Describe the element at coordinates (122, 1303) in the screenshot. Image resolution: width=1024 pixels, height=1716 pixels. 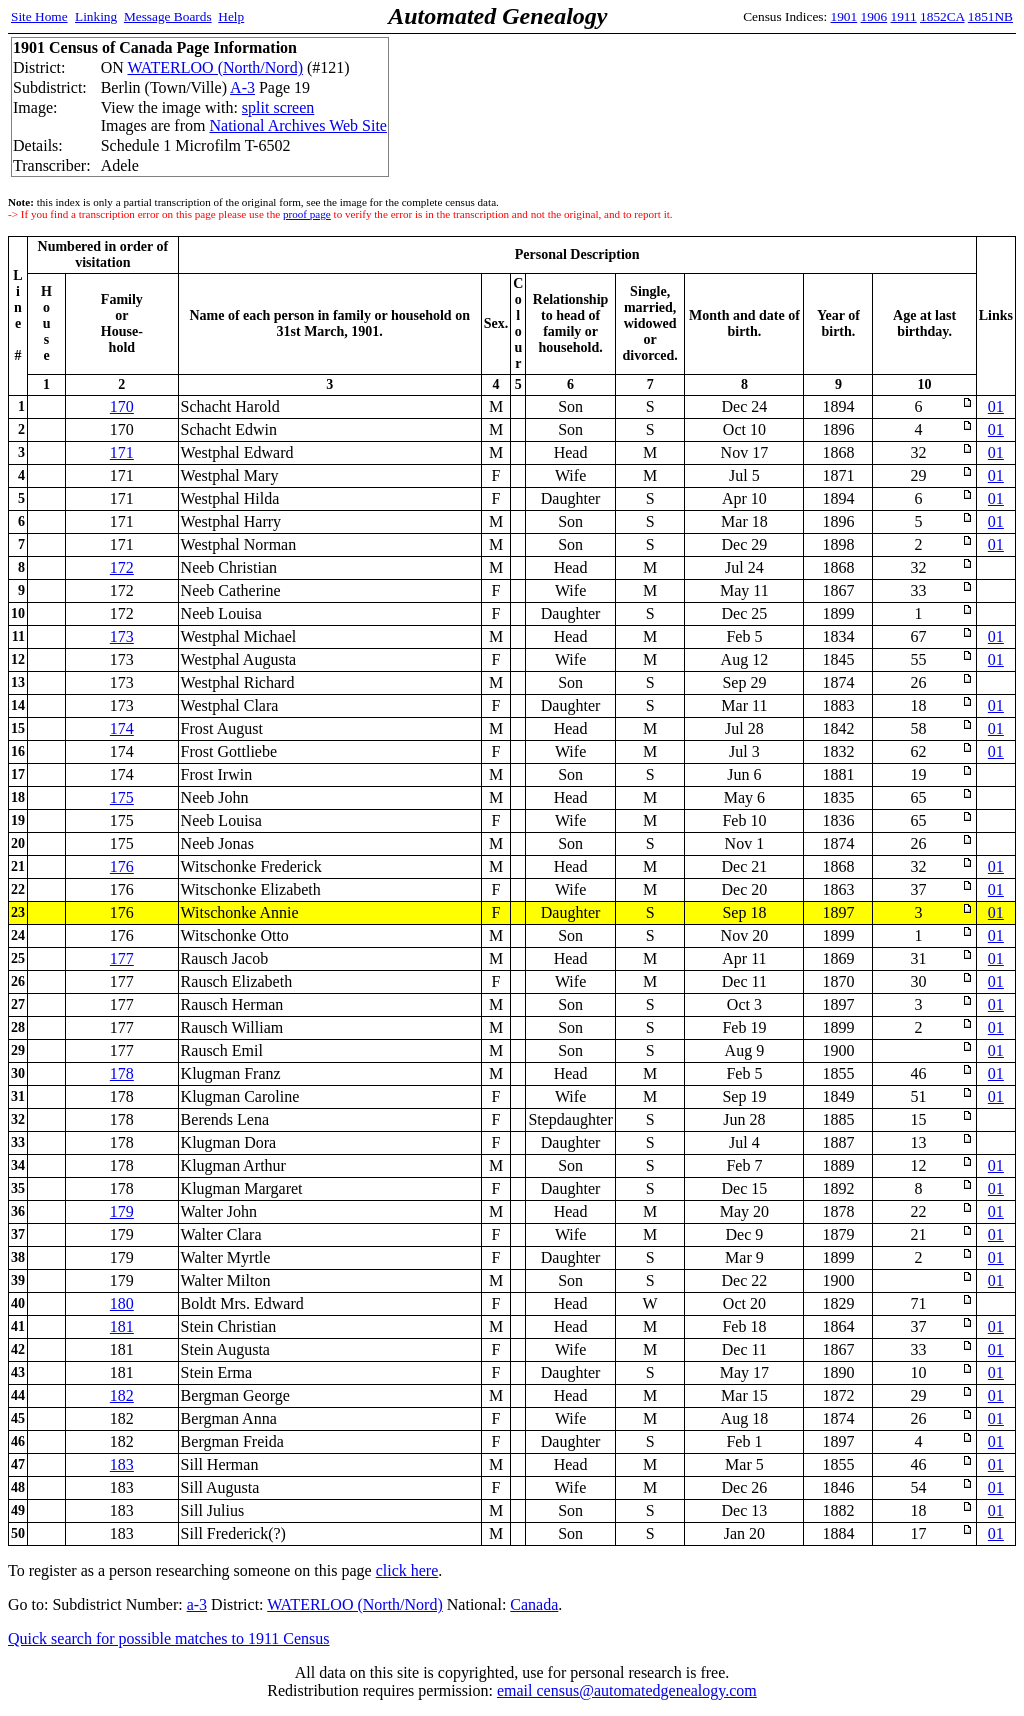
I see `180` at that location.